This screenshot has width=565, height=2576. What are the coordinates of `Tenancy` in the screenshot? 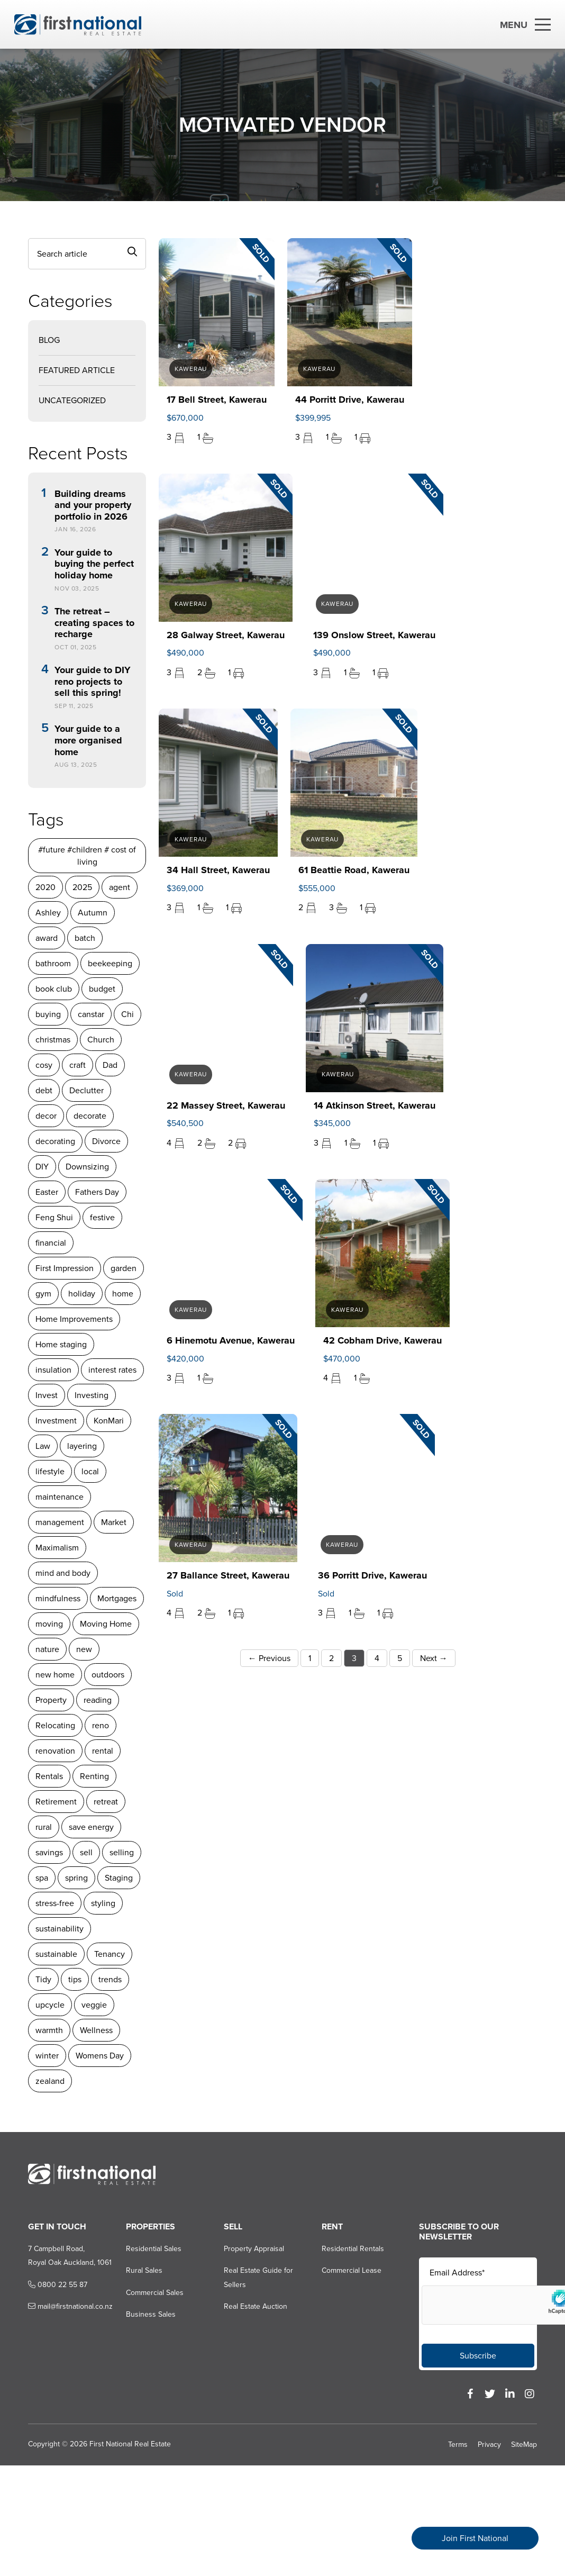 It's located at (109, 1954).